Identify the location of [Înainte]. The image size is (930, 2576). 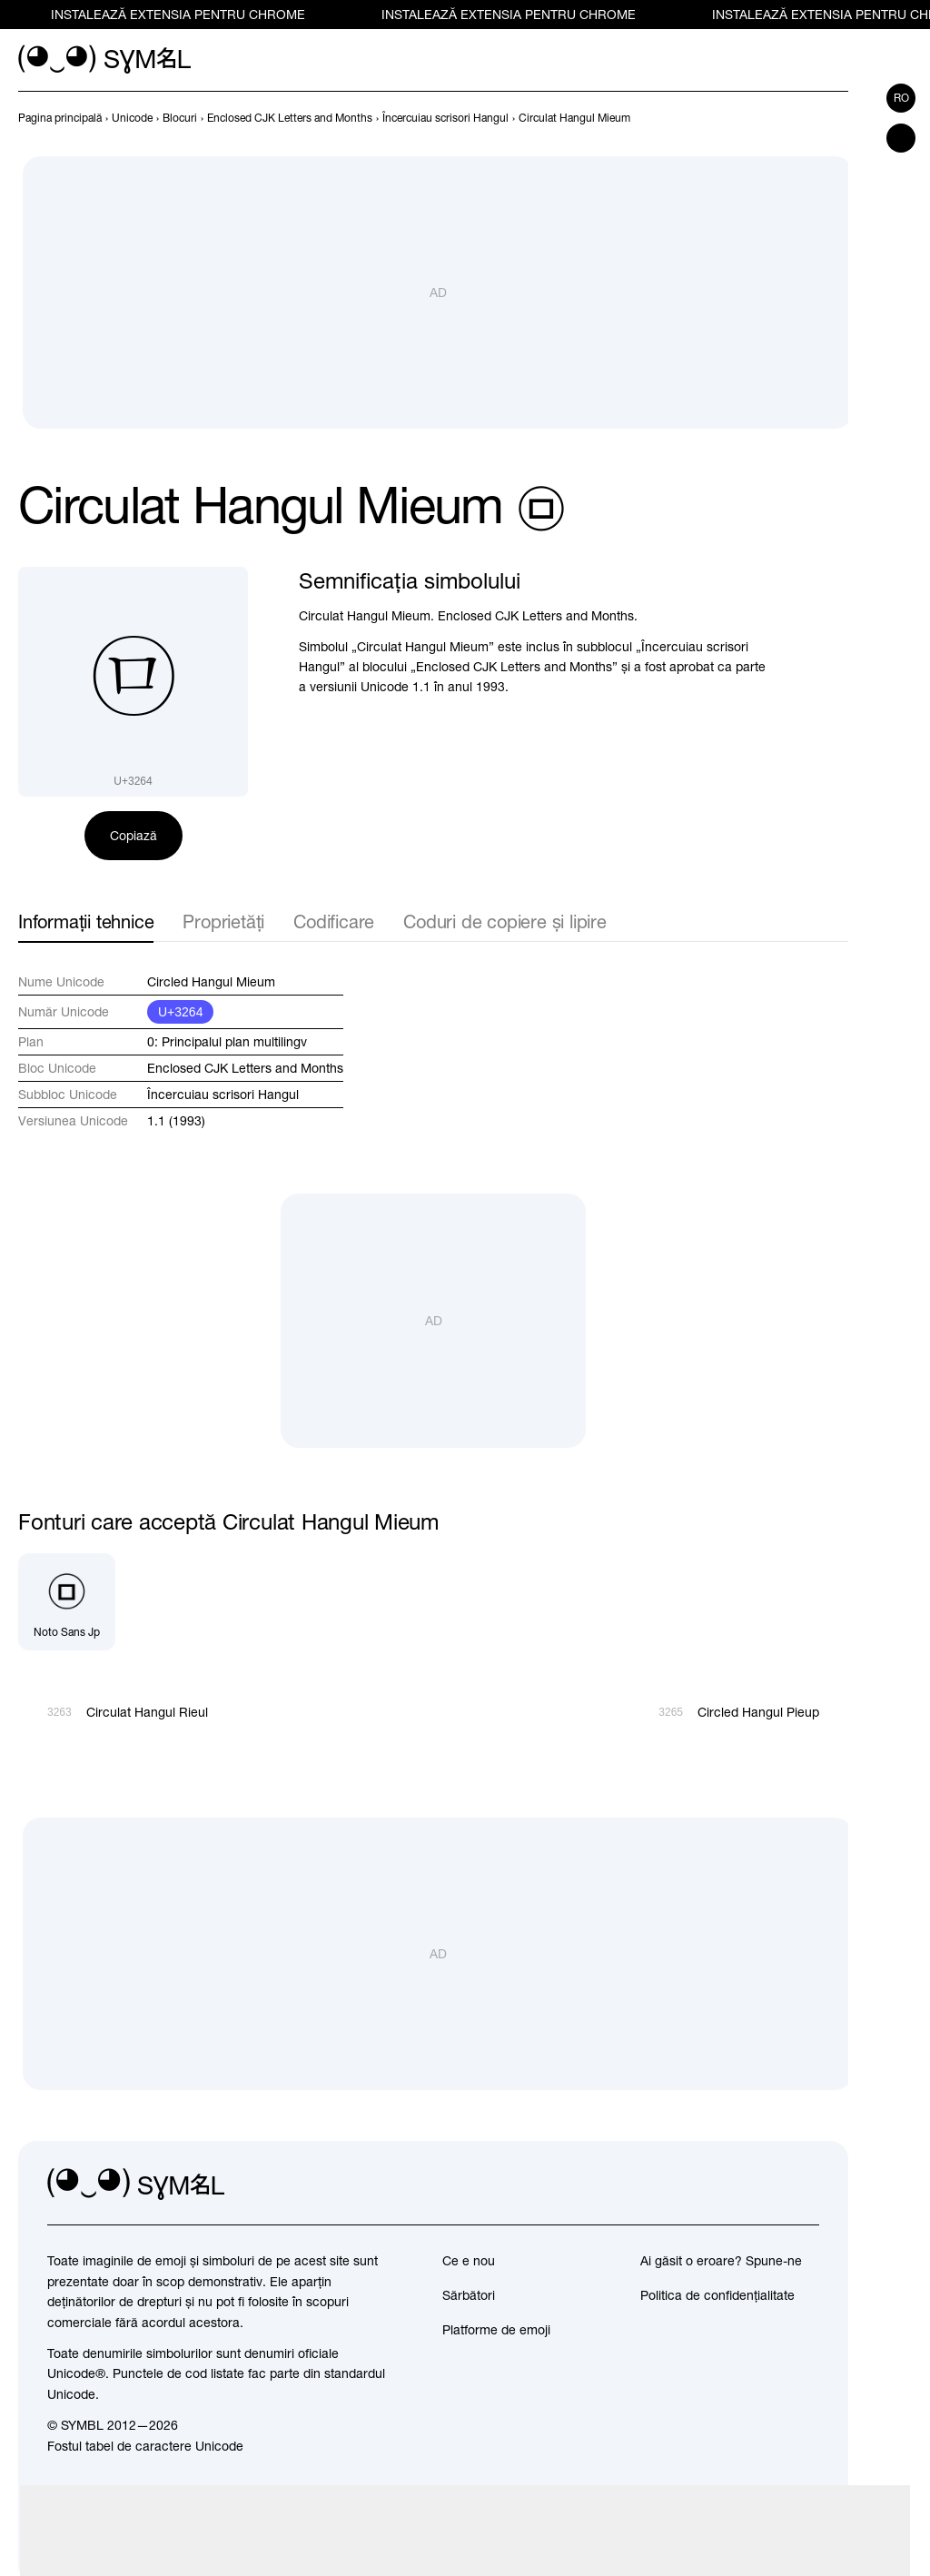
(837, 118).